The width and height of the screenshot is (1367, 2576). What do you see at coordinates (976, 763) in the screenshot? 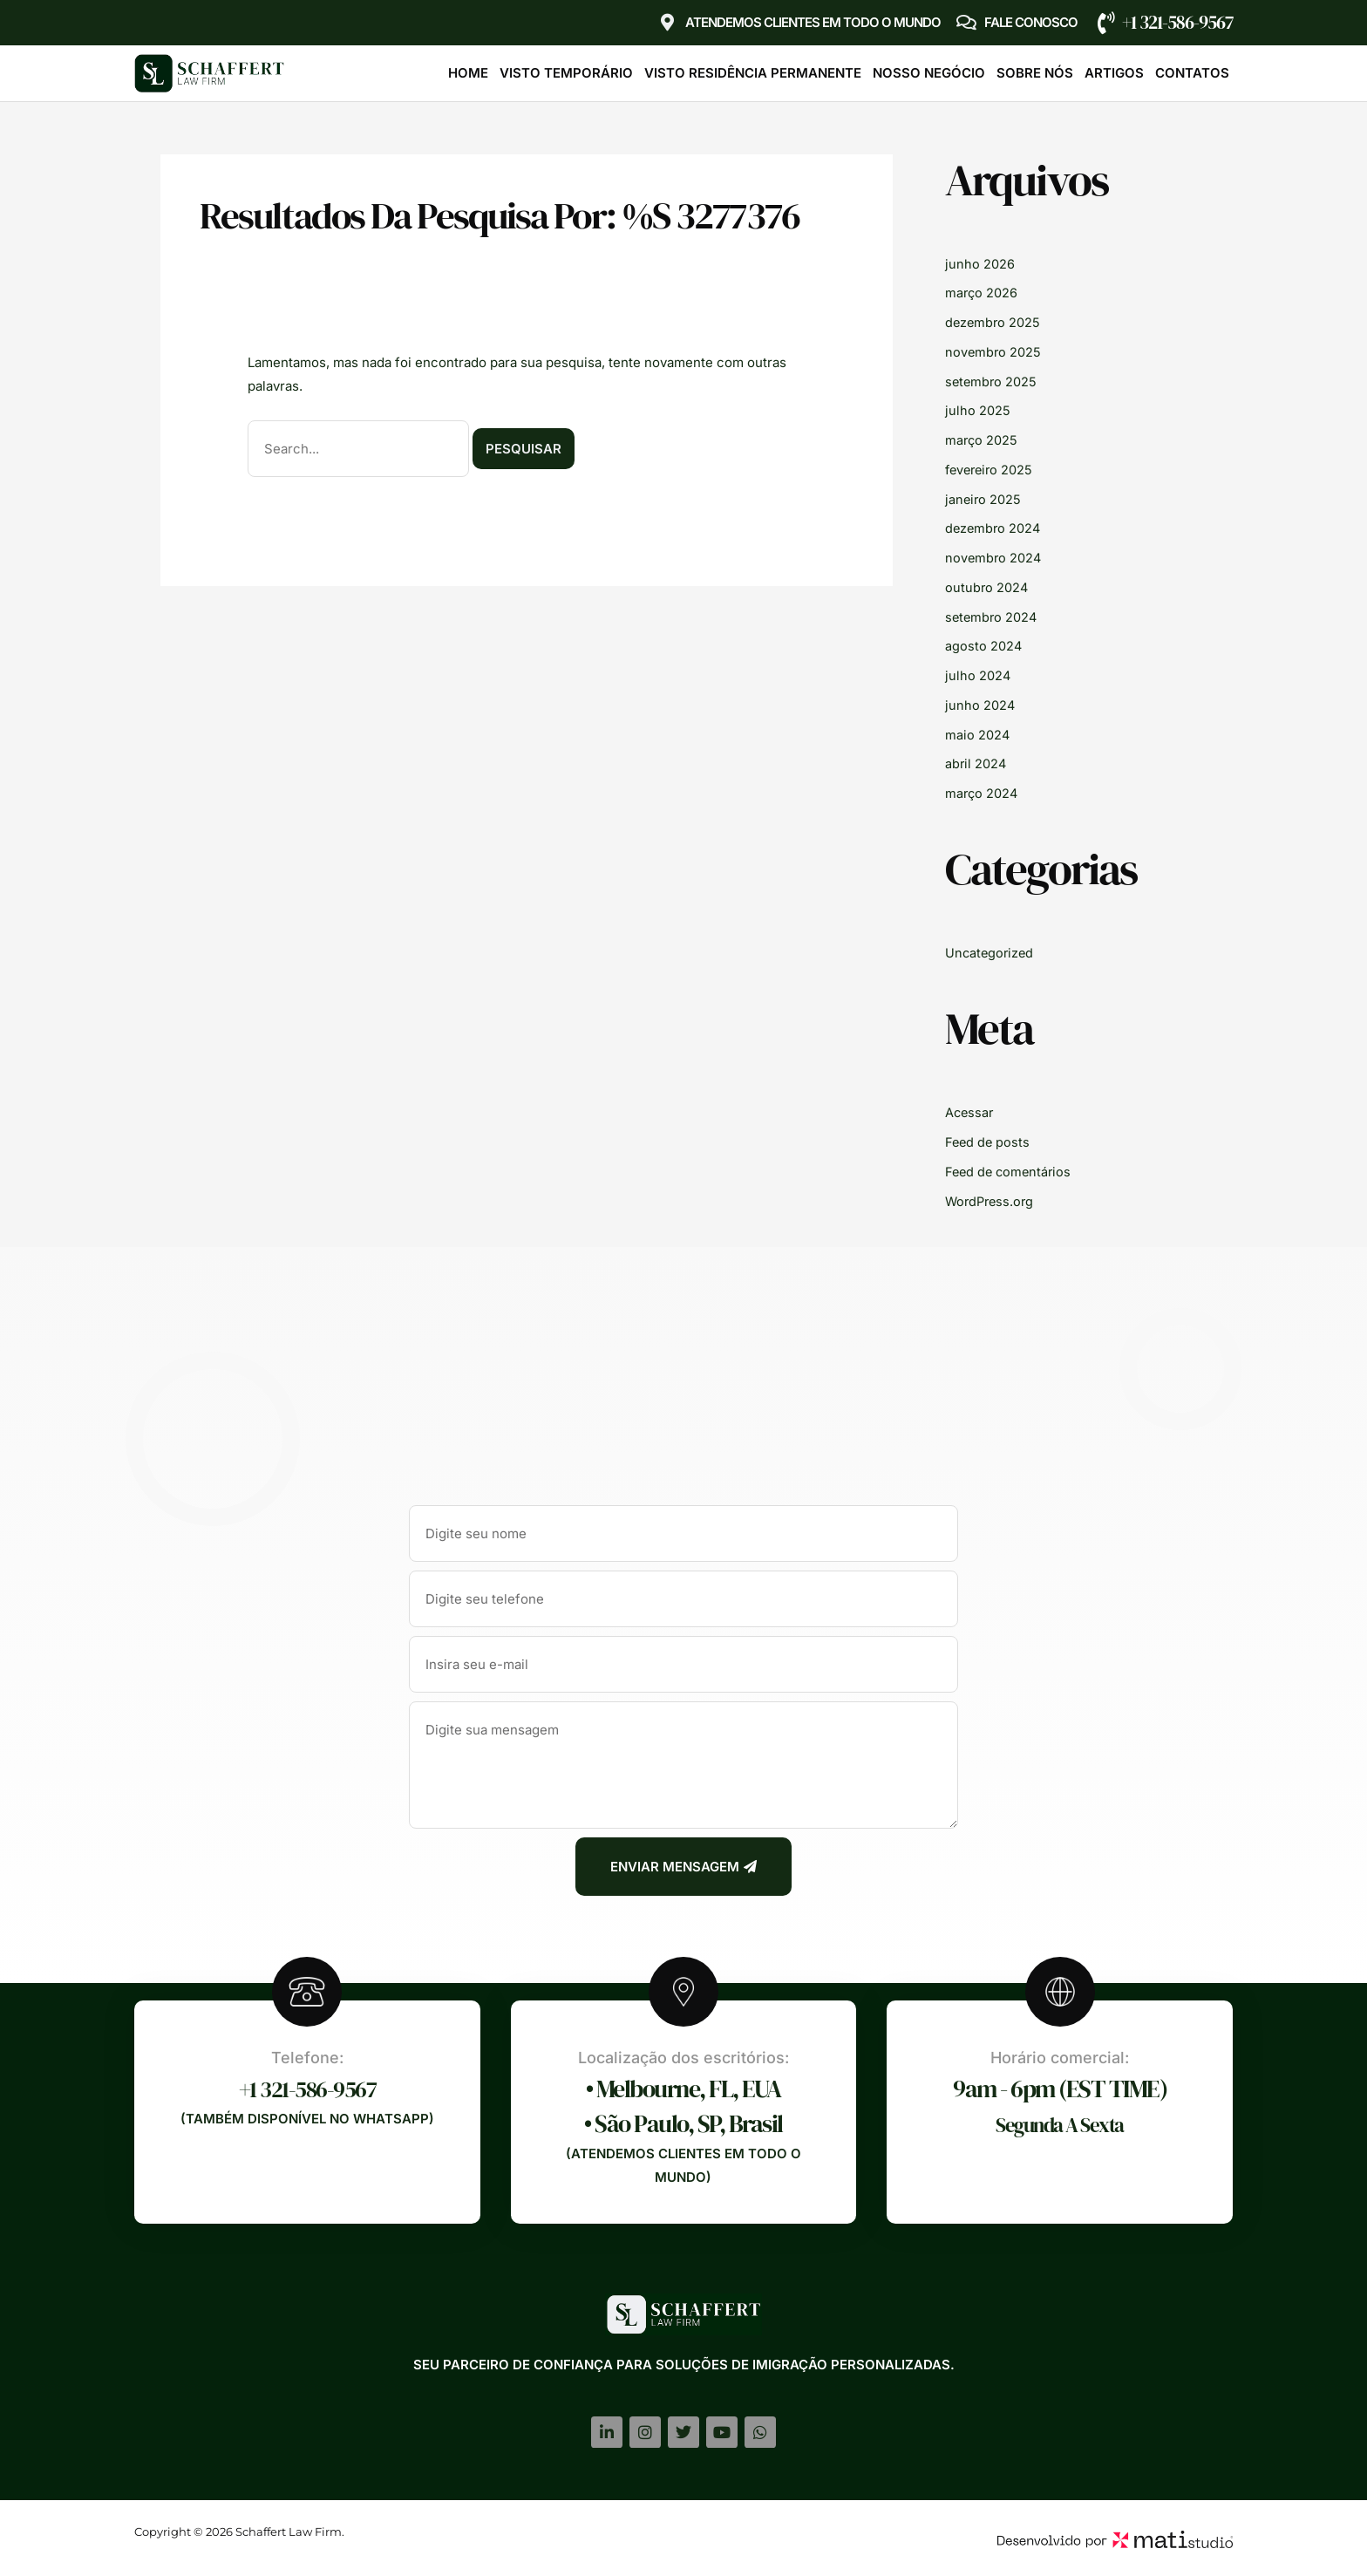
I see `abril 2024` at bounding box center [976, 763].